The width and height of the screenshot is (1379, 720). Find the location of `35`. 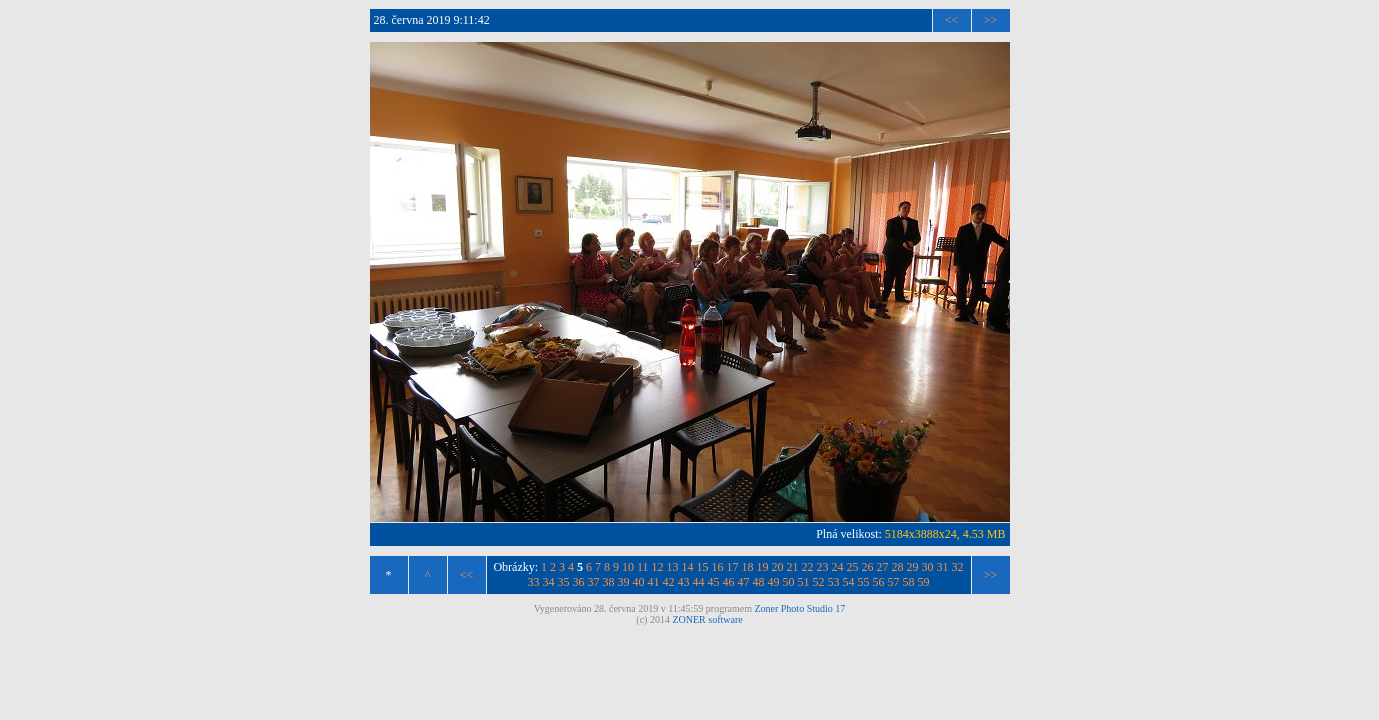

35 is located at coordinates (564, 582).